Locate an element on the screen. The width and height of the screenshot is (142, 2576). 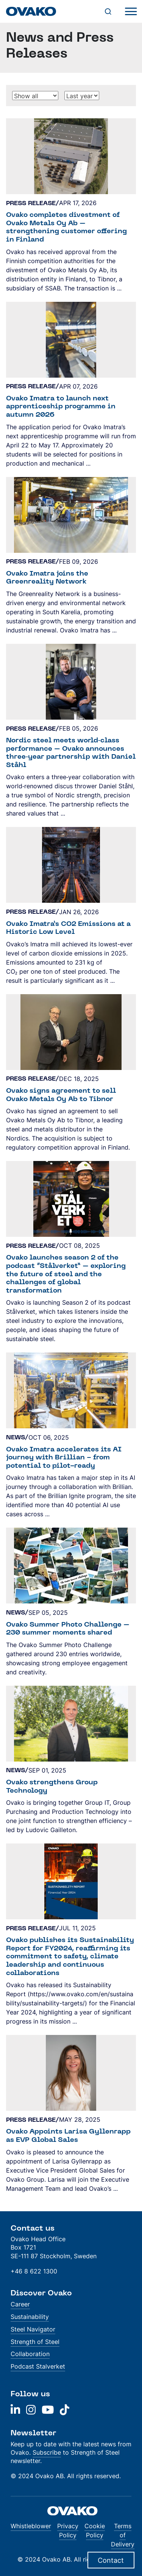
Subscribe is located at coordinates (47, 2452).